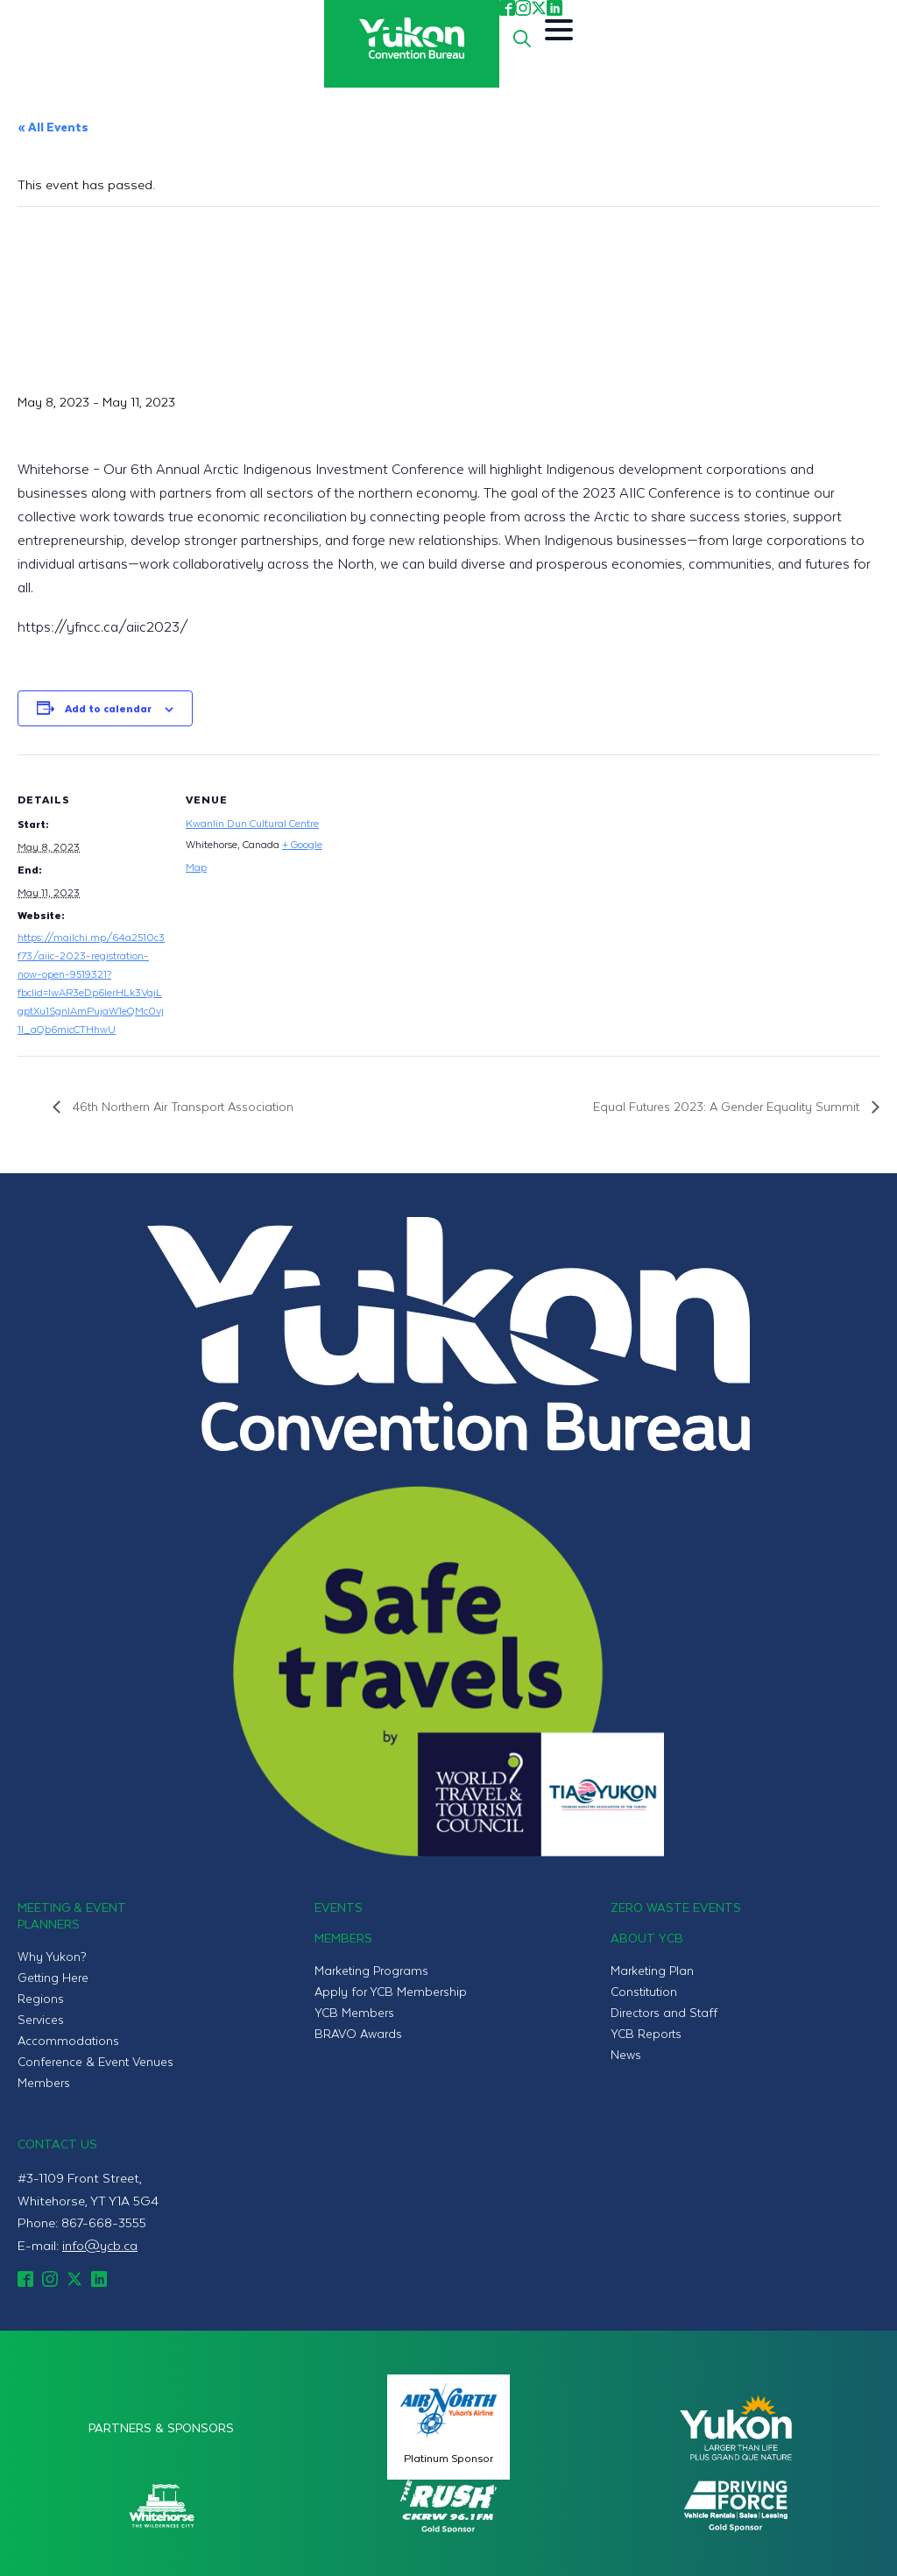 Image resolution: width=897 pixels, height=2576 pixels. I want to click on Zero Waste Events, so click(676, 1907).